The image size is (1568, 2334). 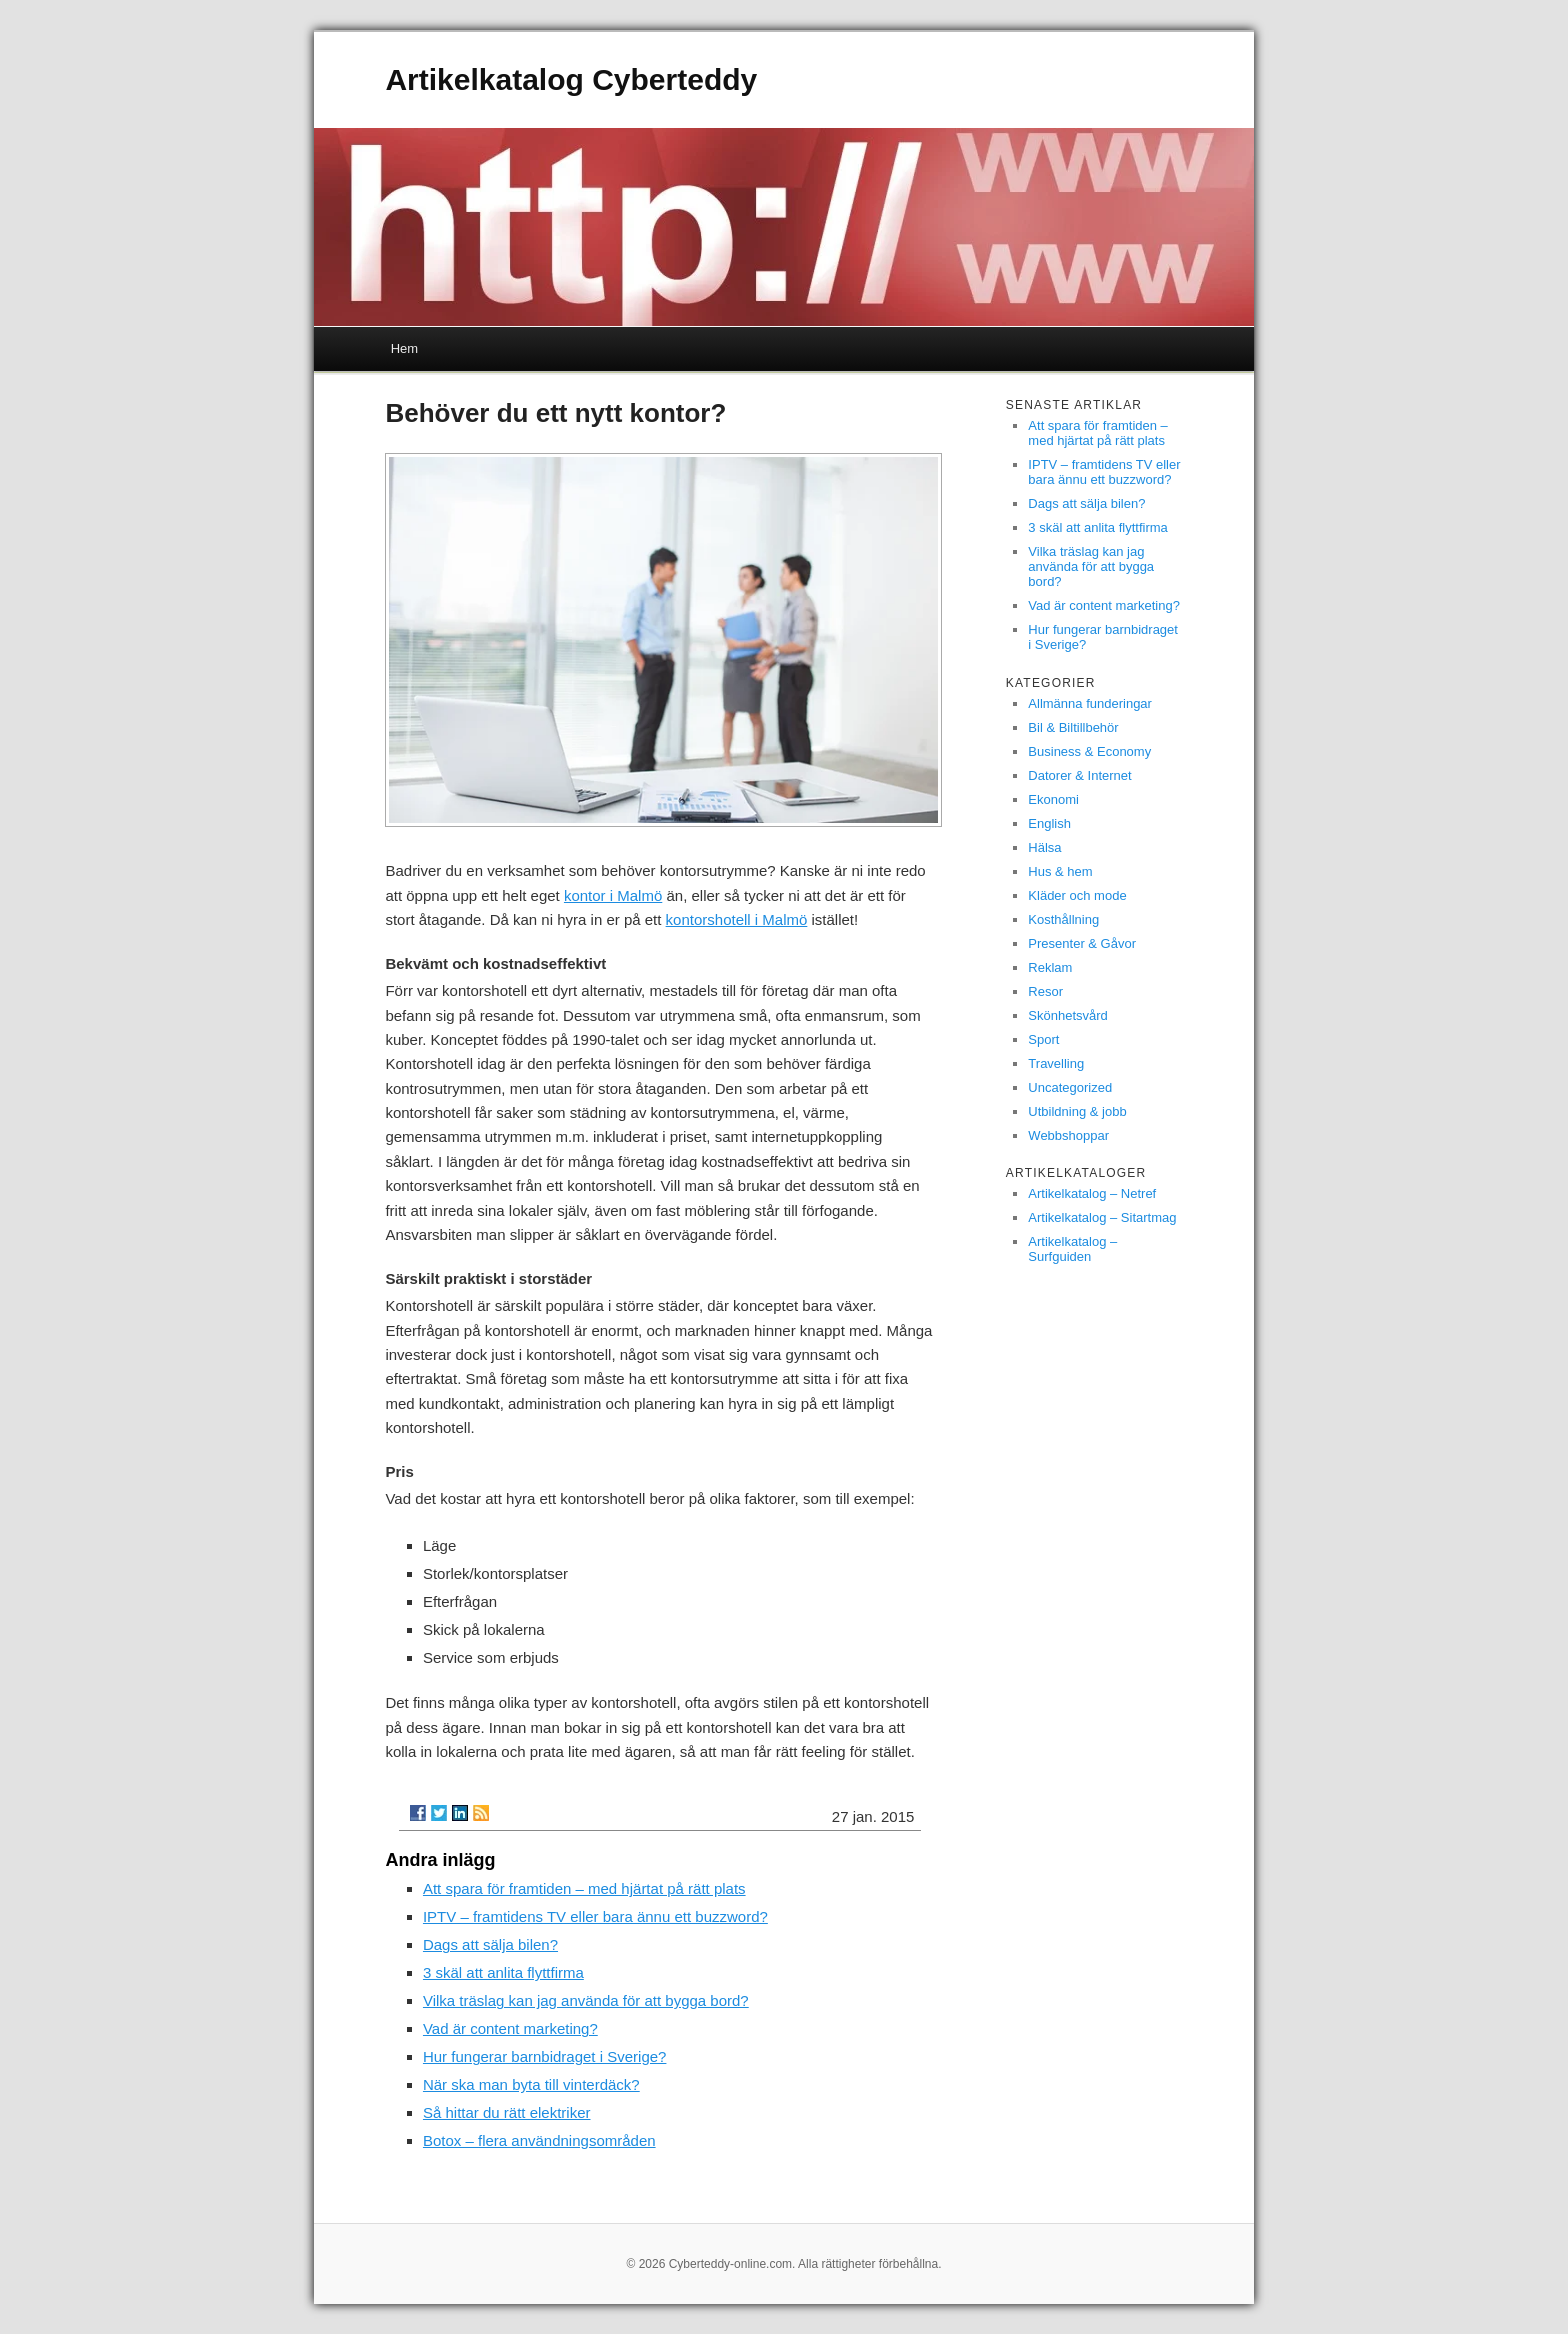 I want to click on Business & Economy, so click(x=1089, y=751).